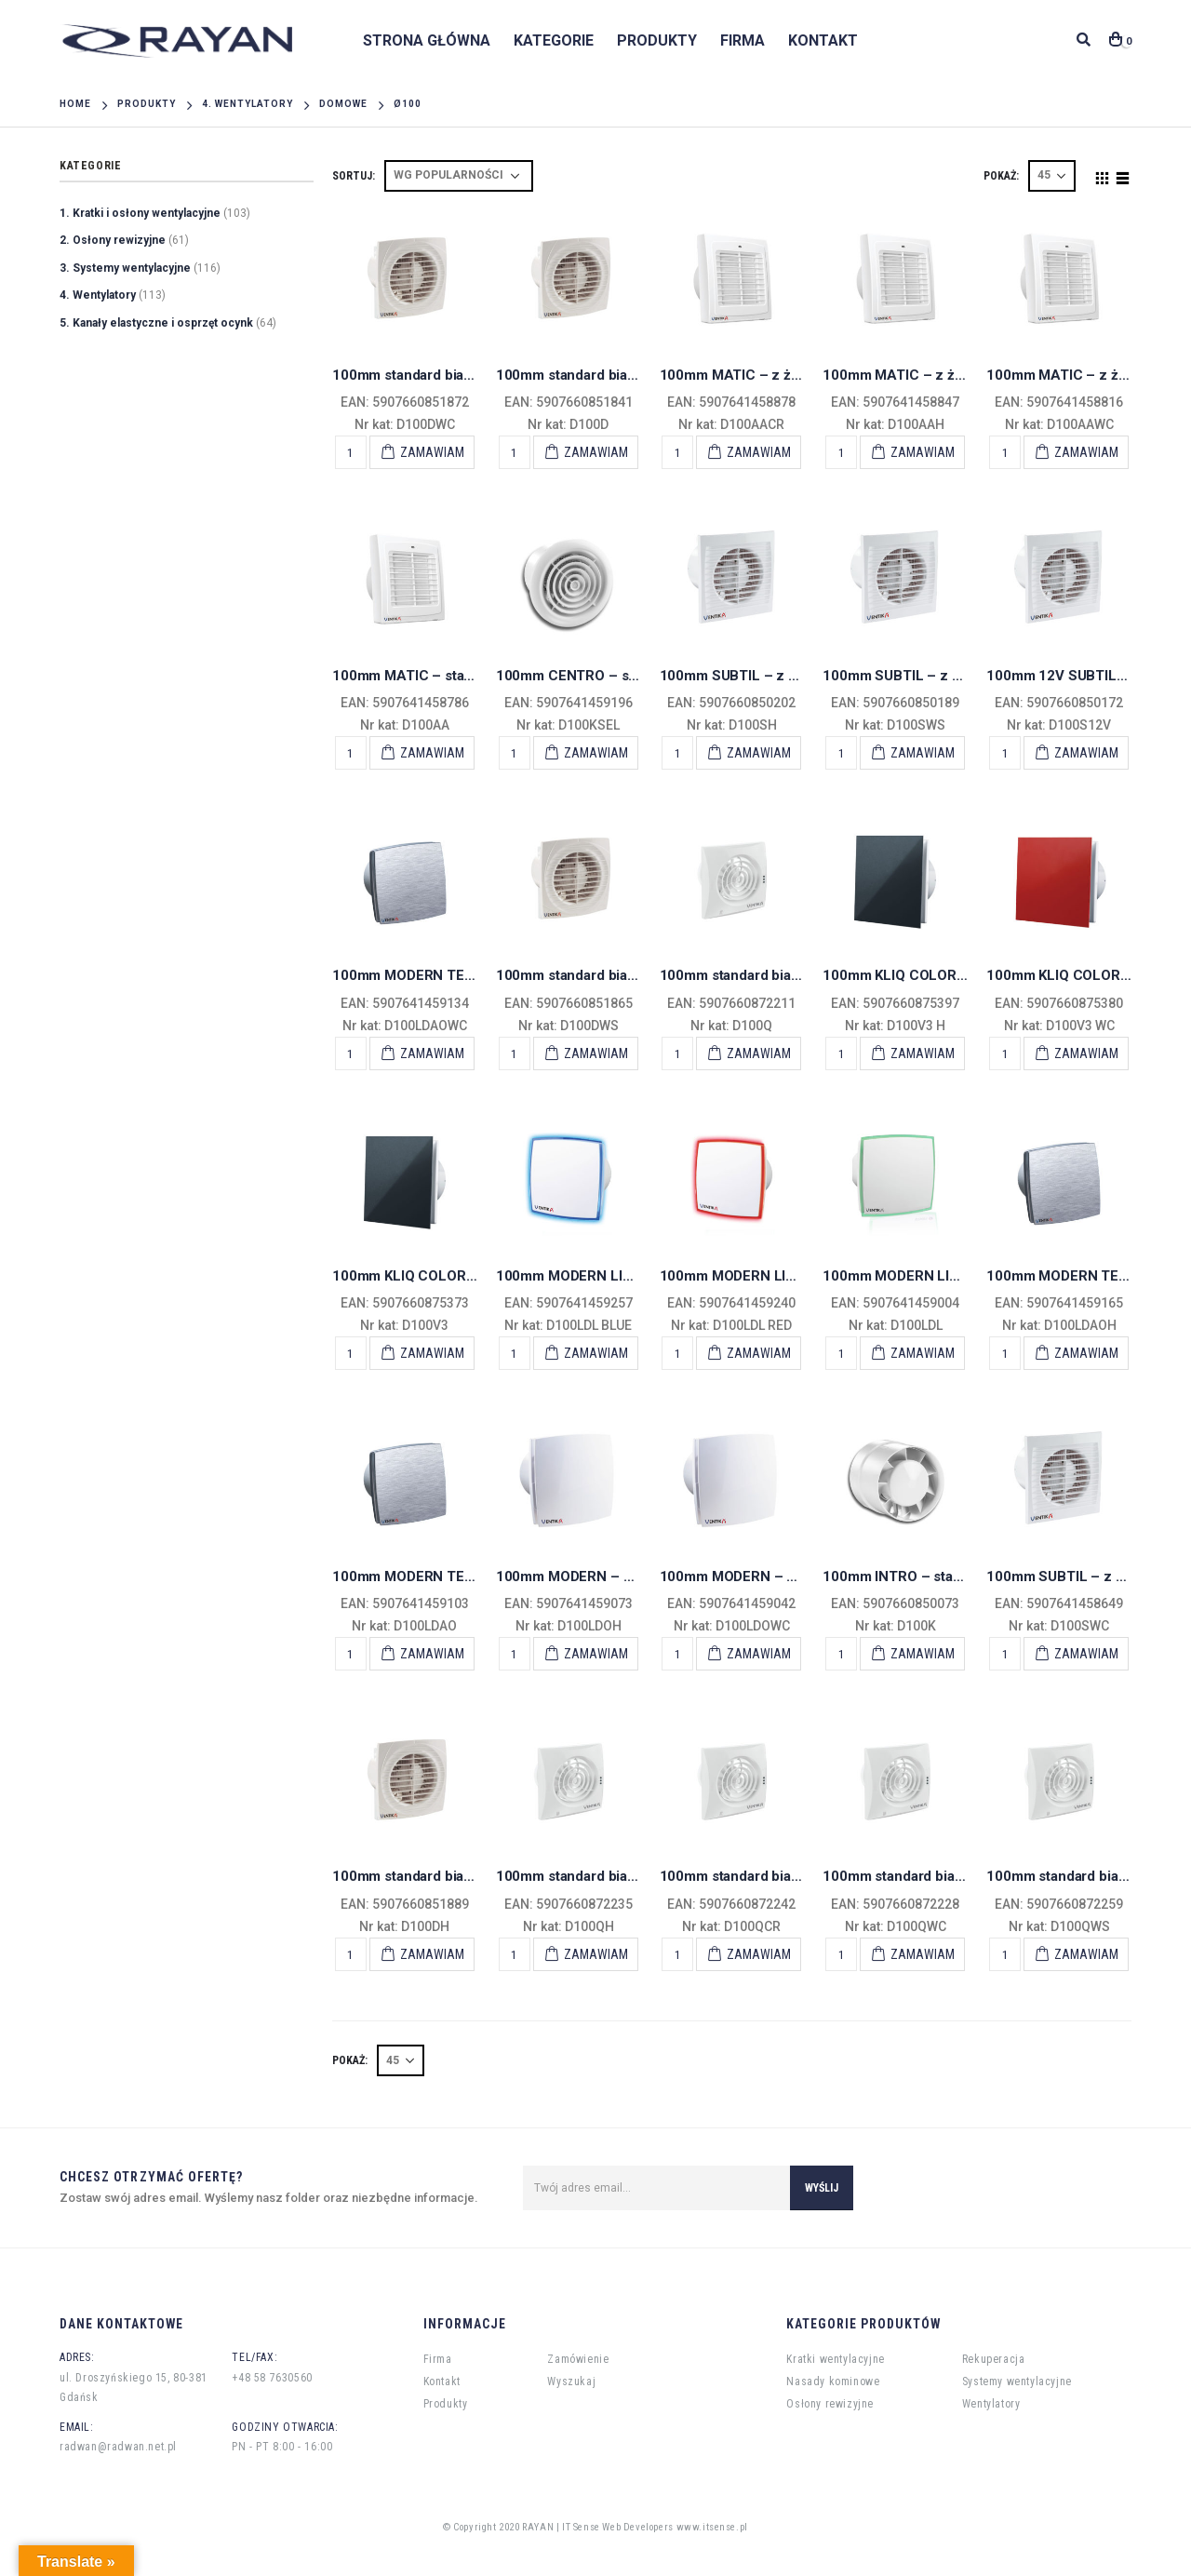  I want to click on 2. Osłony rewizyjne, so click(113, 240).